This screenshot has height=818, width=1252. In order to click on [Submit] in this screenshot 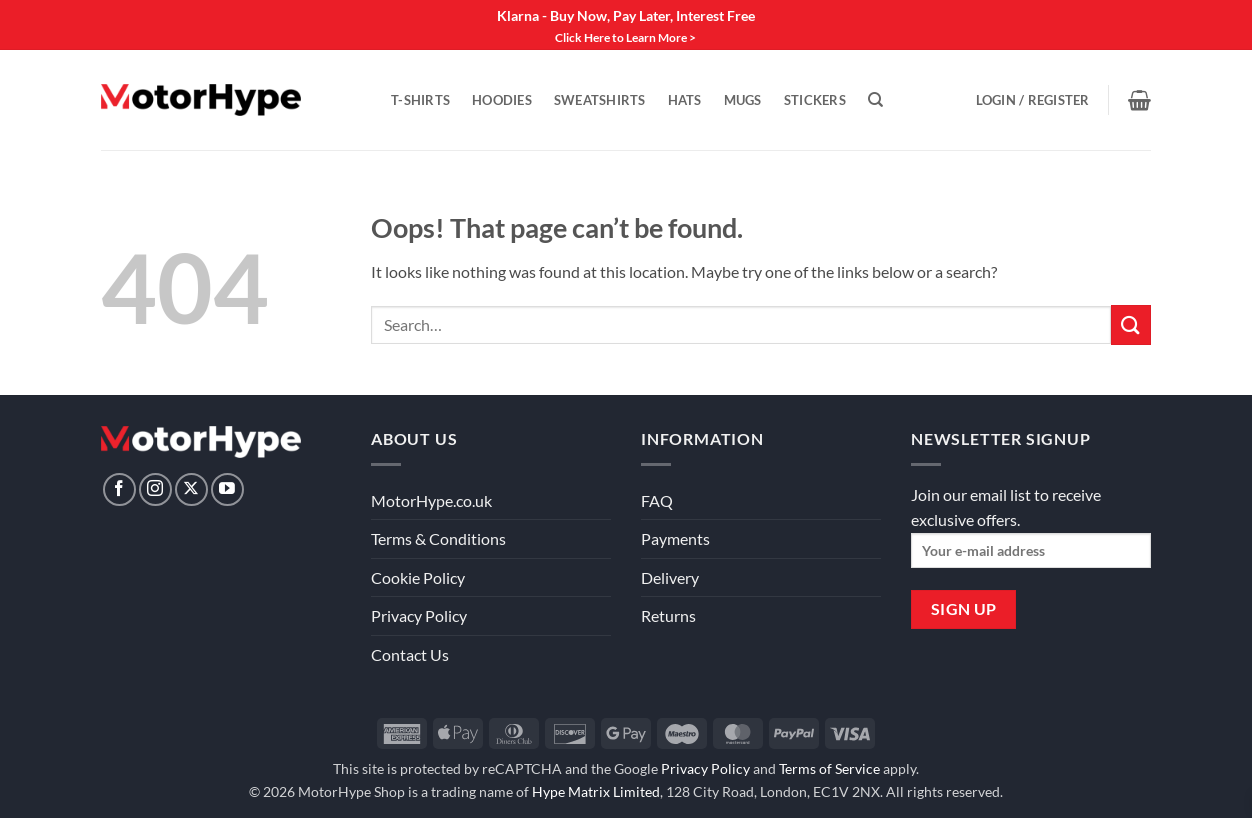, I will do `click(1131, 324)`.